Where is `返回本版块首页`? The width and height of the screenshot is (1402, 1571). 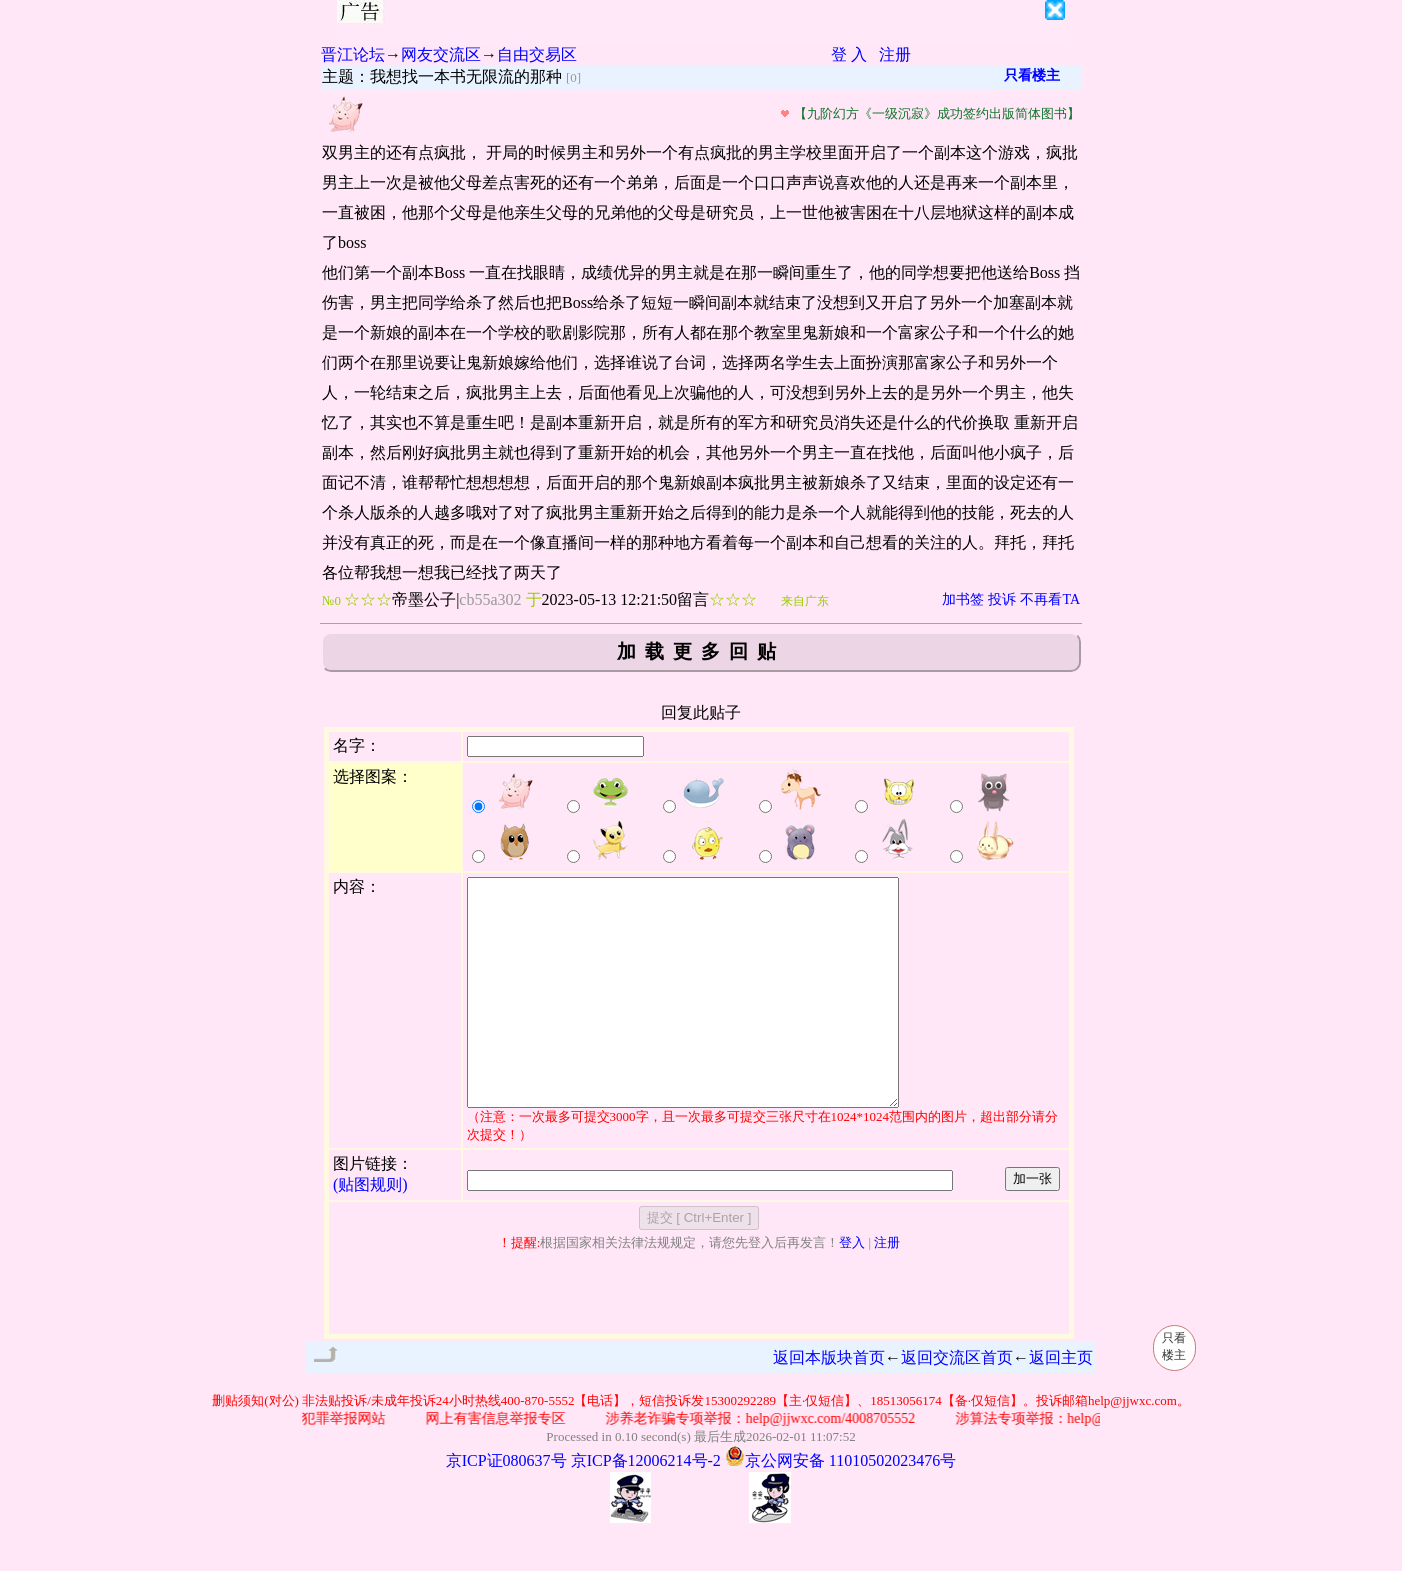 返回本版块首页 is located at coordinates (829, 1402).